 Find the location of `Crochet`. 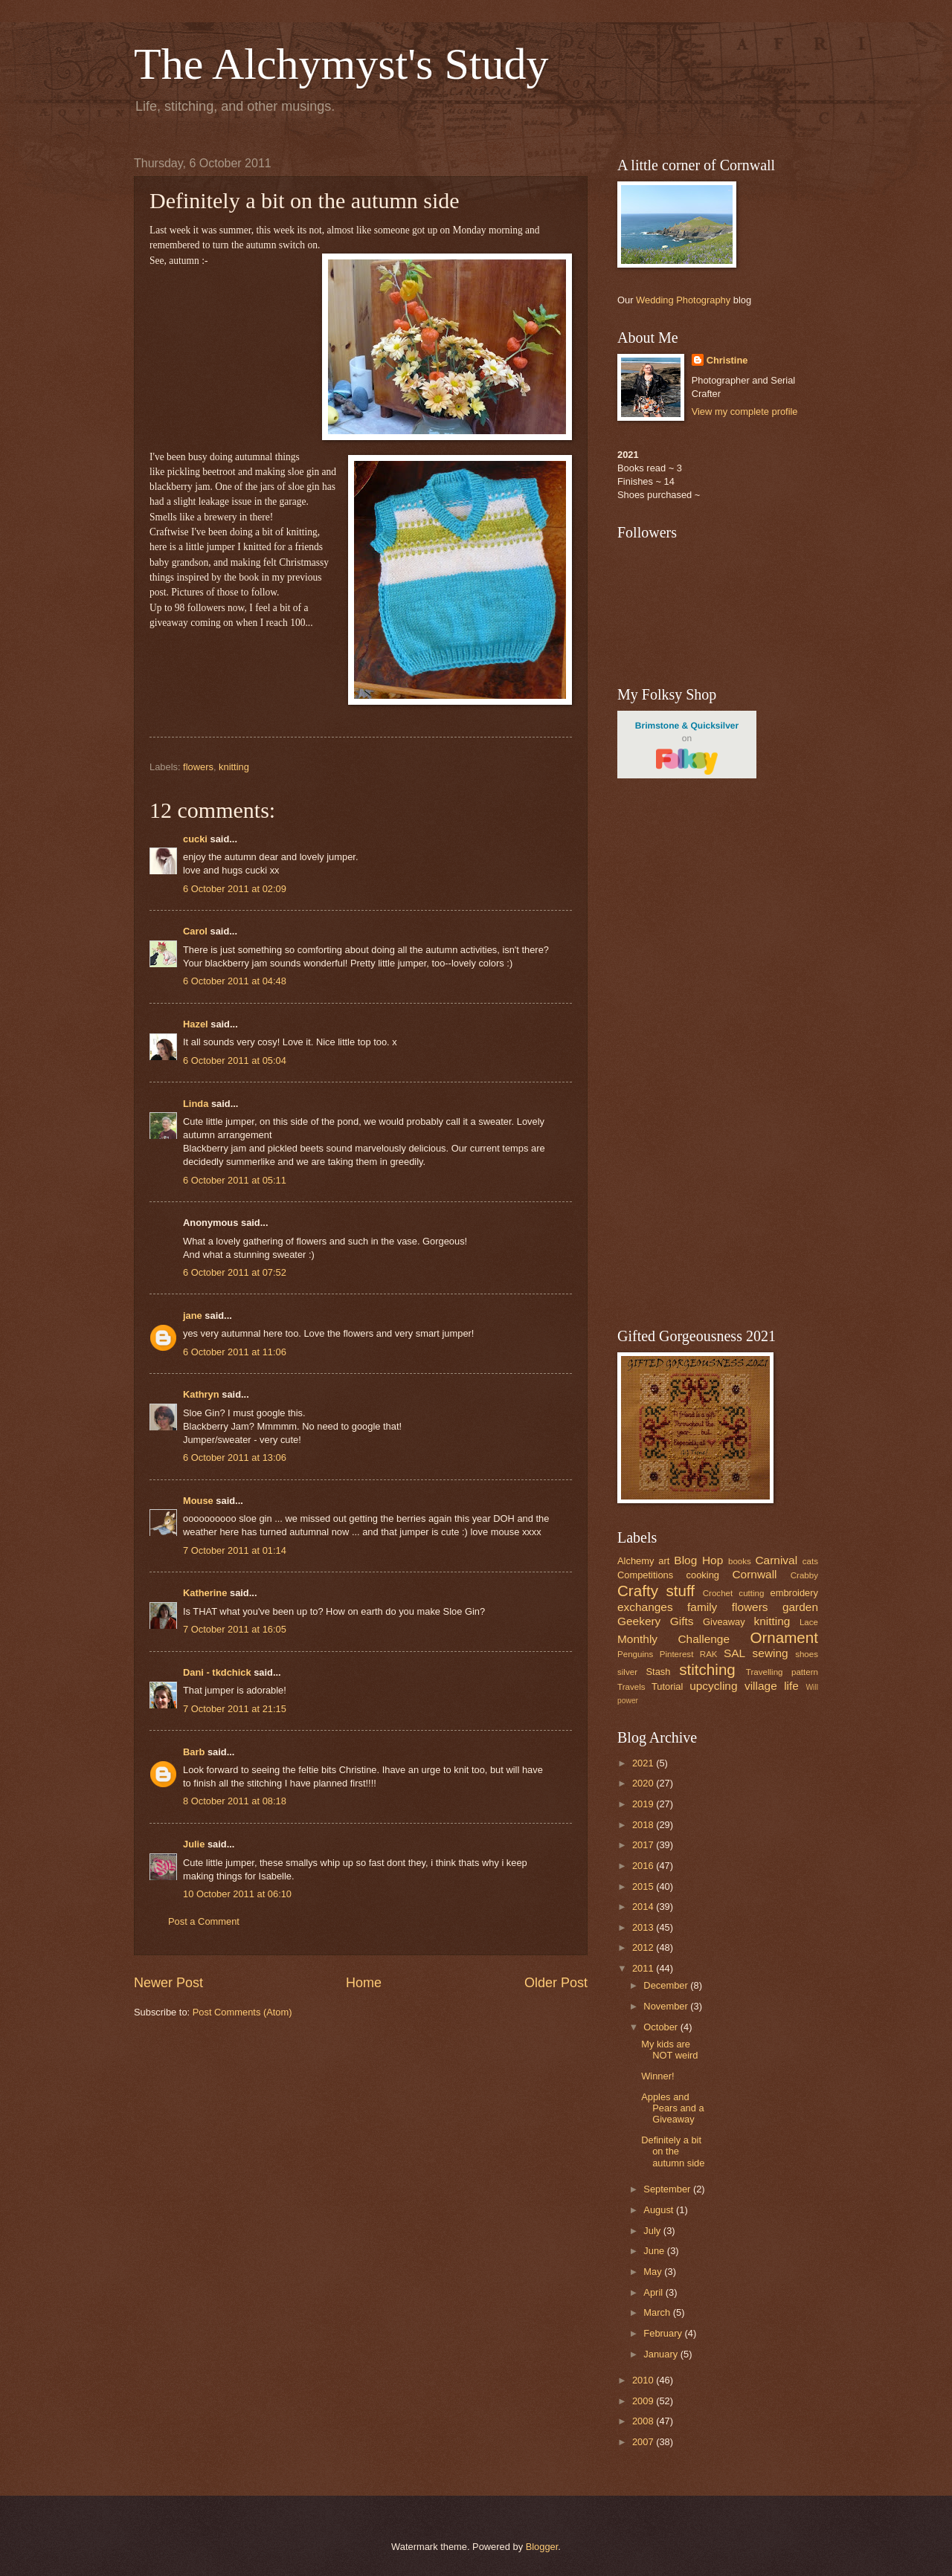

Crochet is located at coordinates (718, 1593).